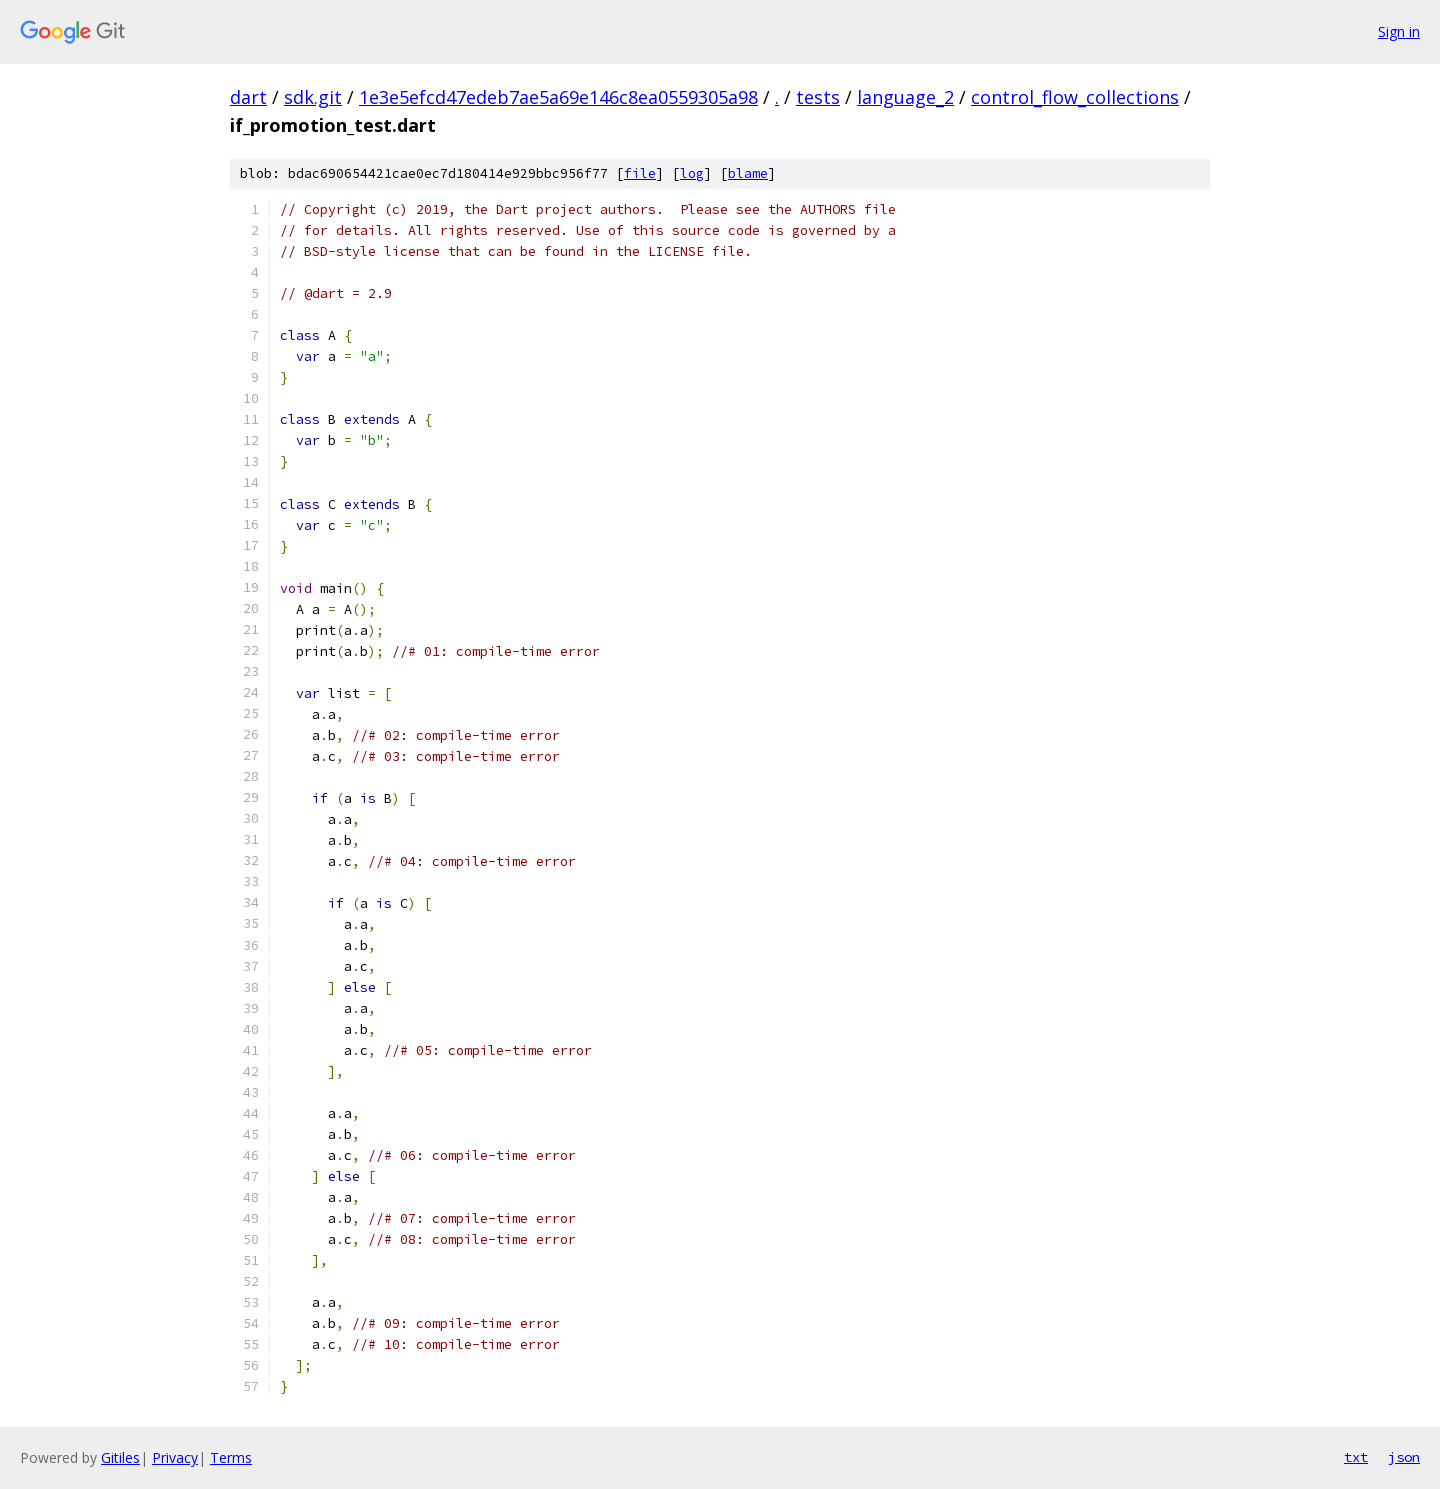 Image resolution: width=1440 pixels, height=1489 pixels. I want to click on json, so click(1404, 1457).